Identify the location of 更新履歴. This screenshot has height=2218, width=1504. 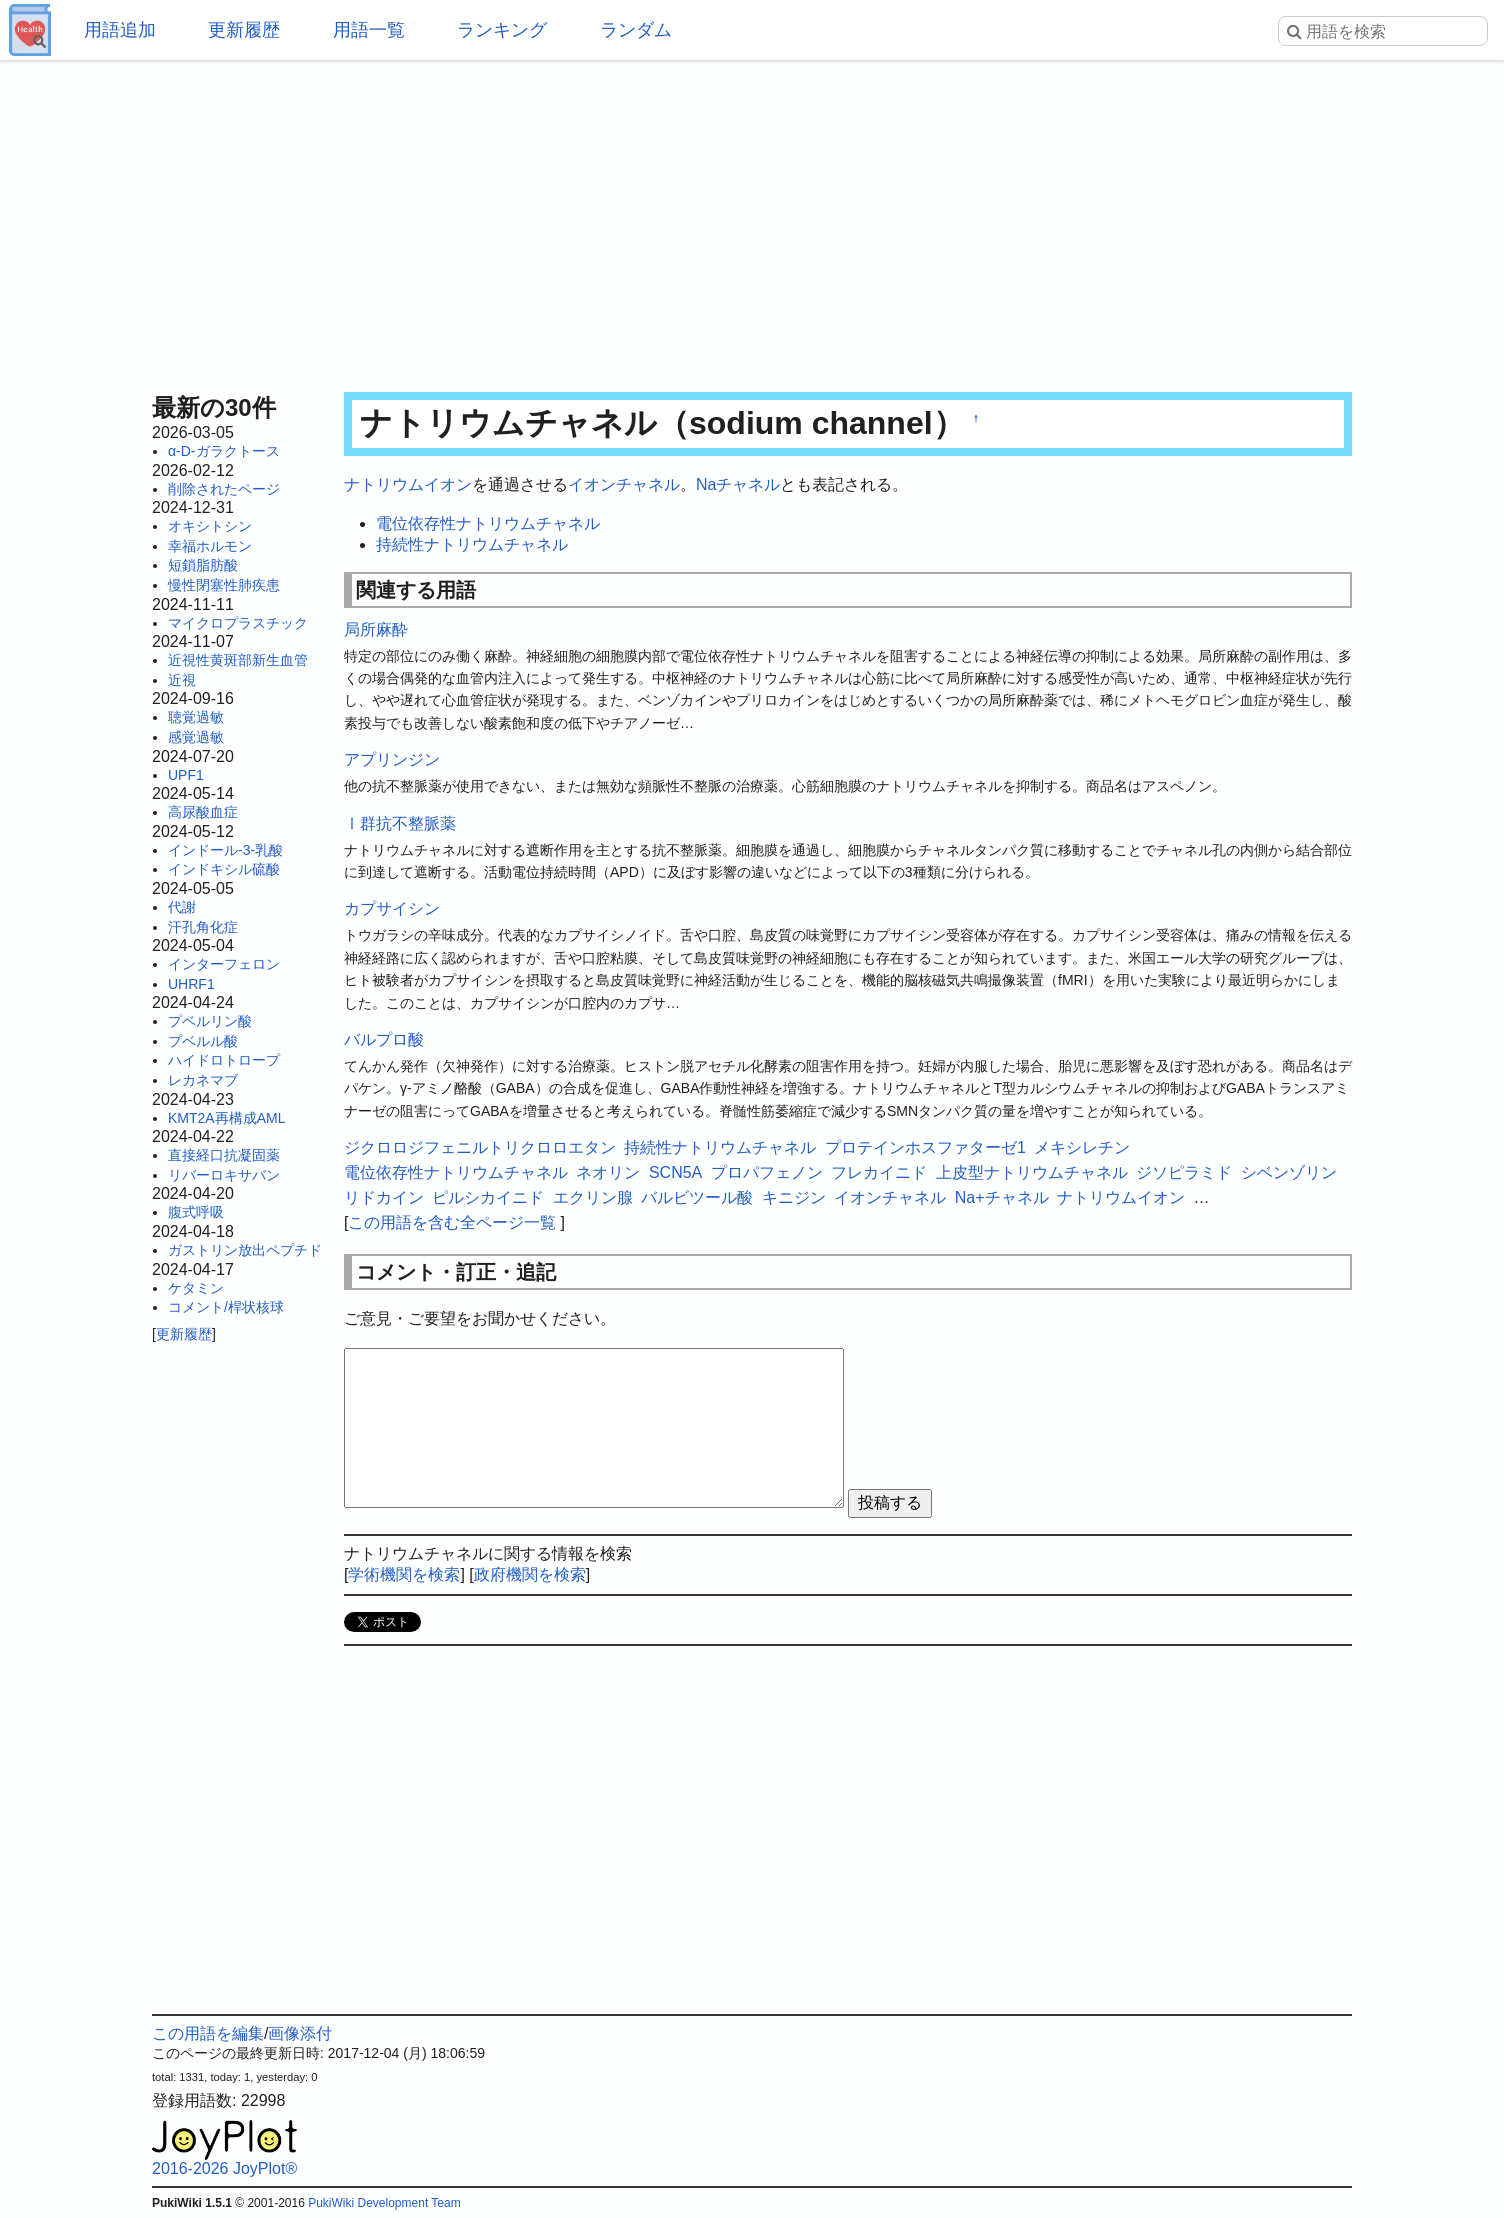
(244, 30).